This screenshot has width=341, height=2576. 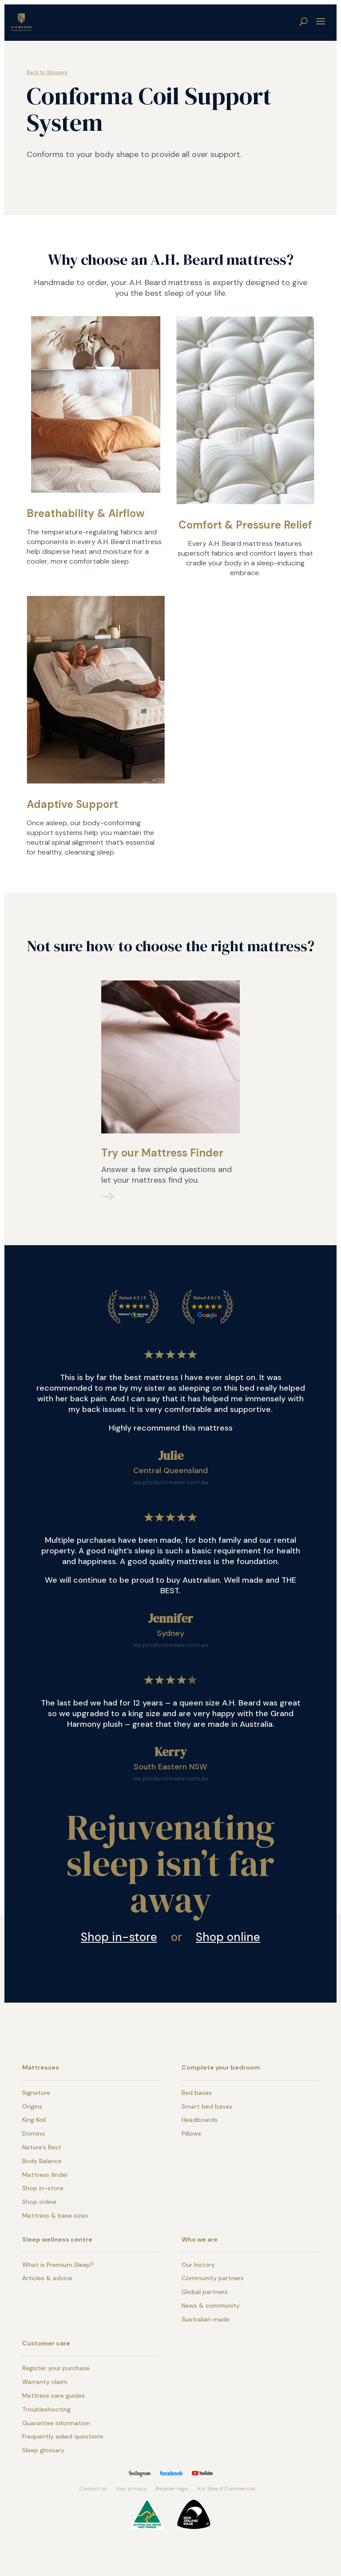 What do you see at coordinates (206, 2319) in the screenshot?
I see `Australian made` at bounding box center [206, 2319].